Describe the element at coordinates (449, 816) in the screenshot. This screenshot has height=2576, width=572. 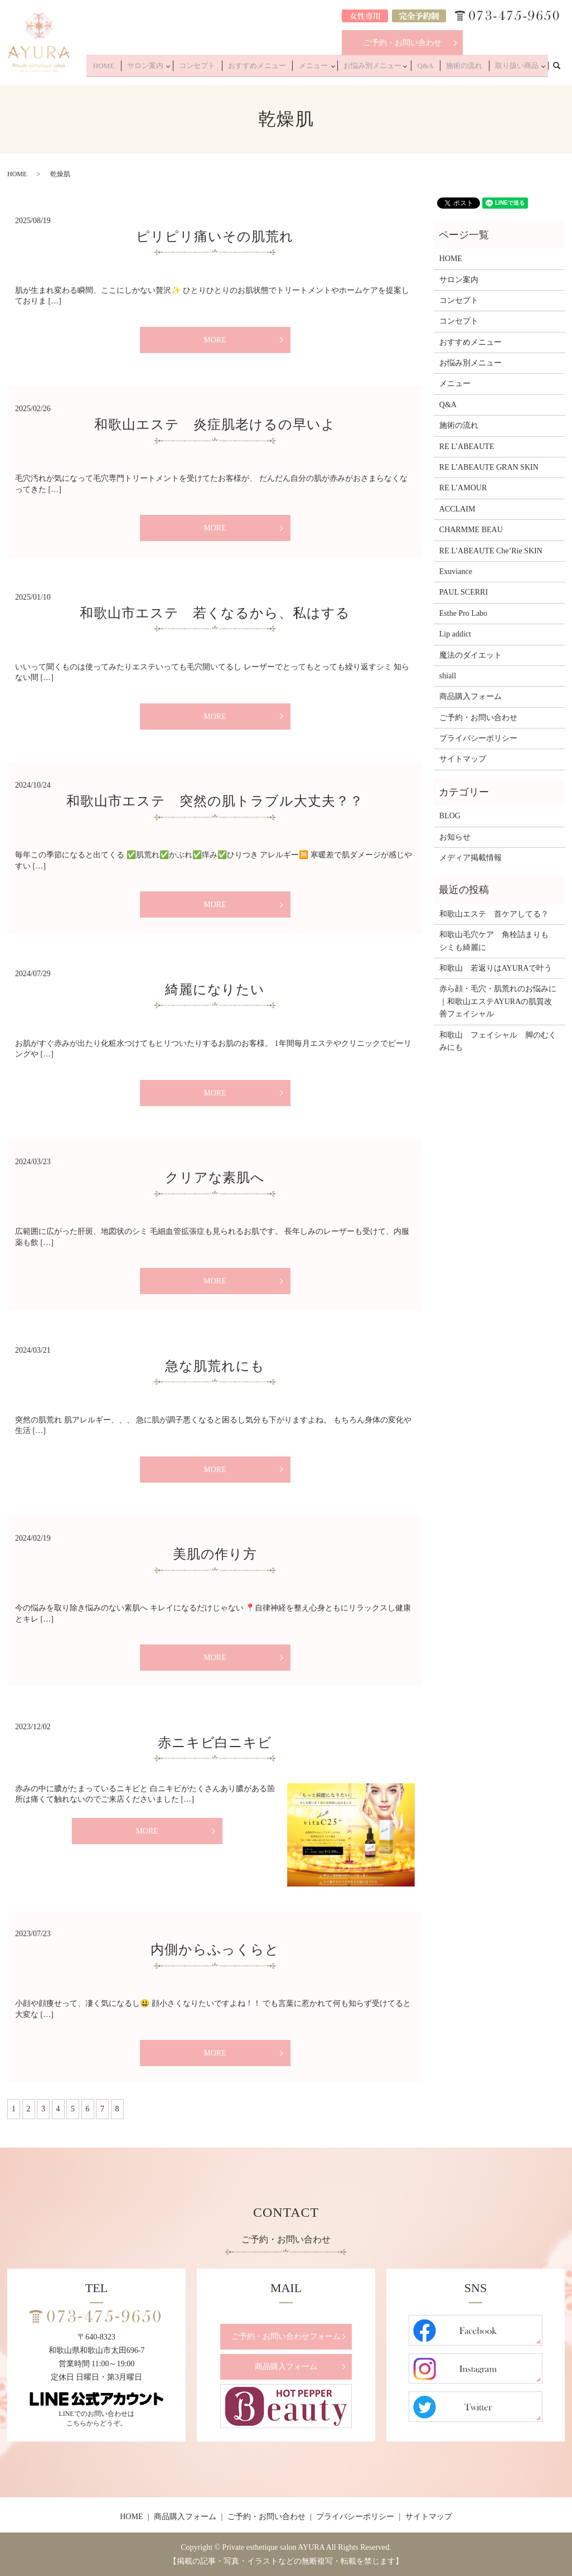
I see `BLOG` at that location.